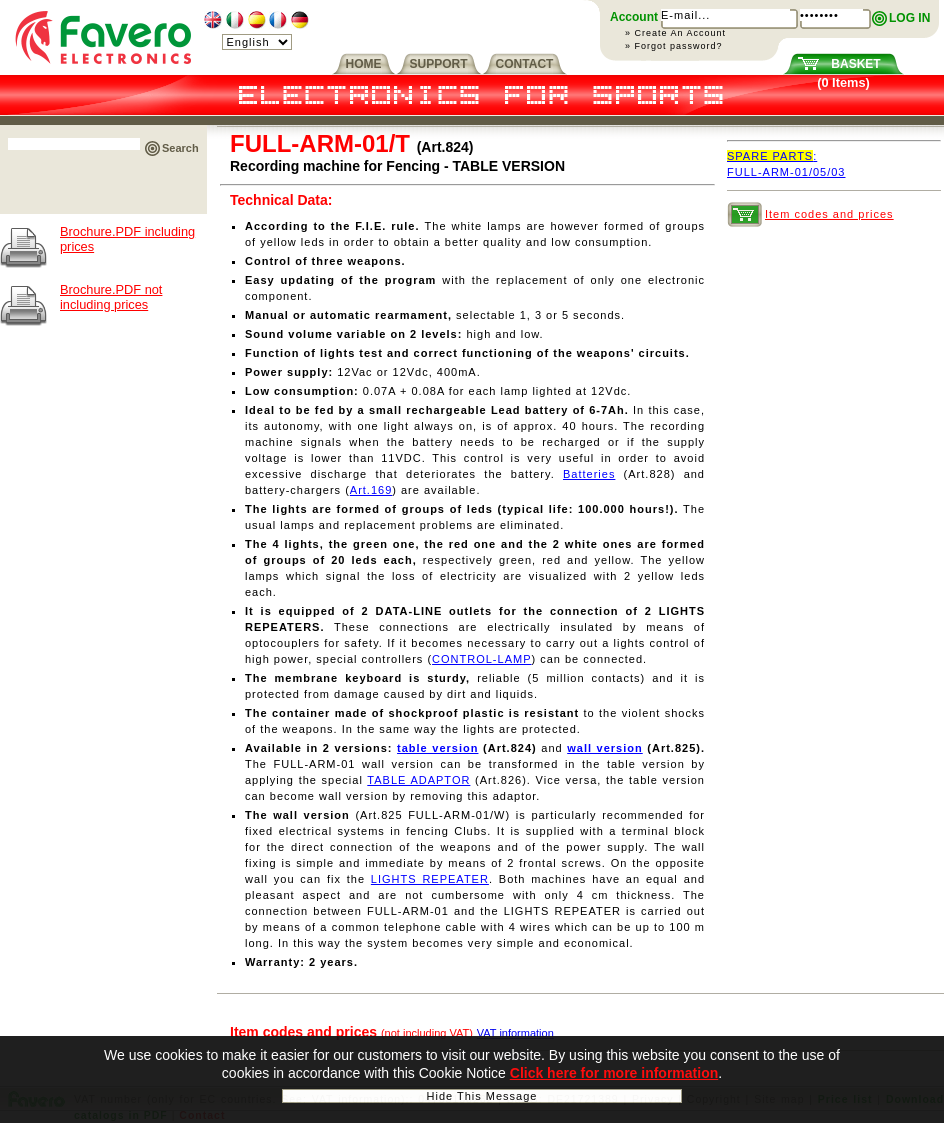  What do you see at coordinates (180, 148) in the screenshot?
I see `Search` at bounding box center [180, 148].